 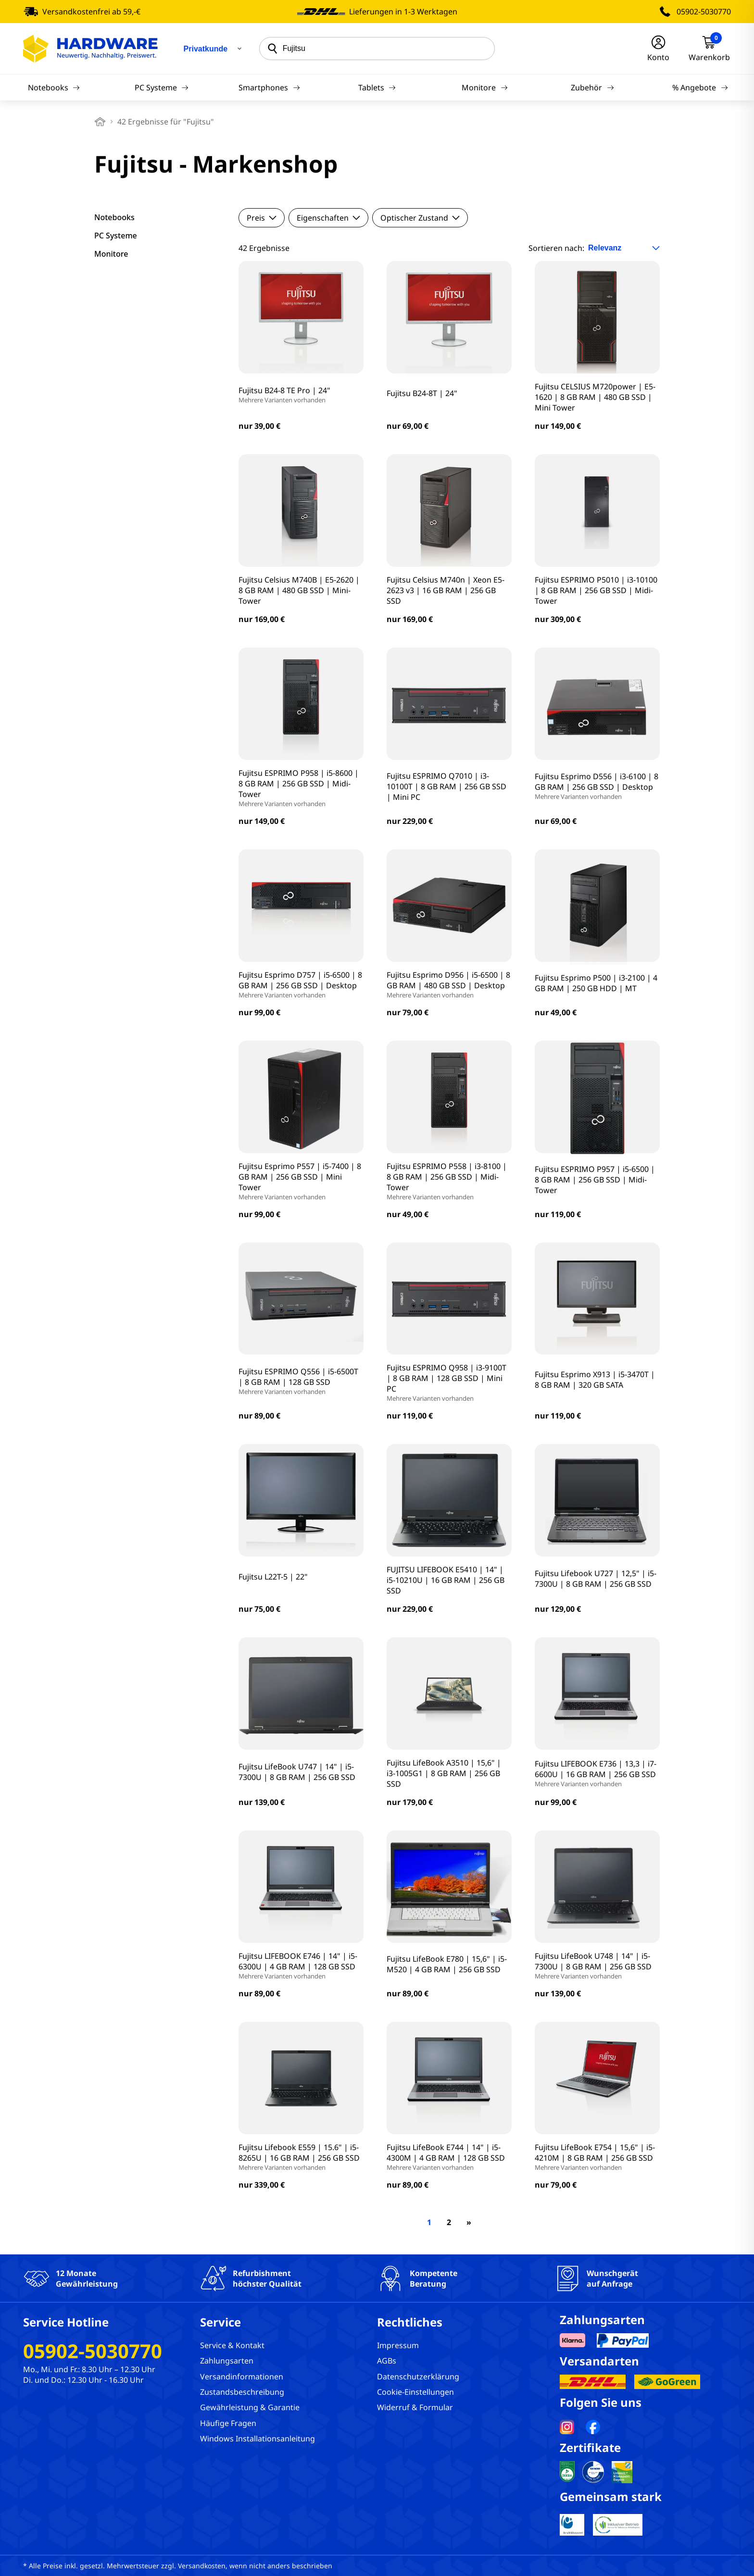 I want to click on Fujitsu Lifebook E559 | 15.6" | i5-8265U | 16 GB RAM | 256 GB SSD, so click(x=301, y=2157).